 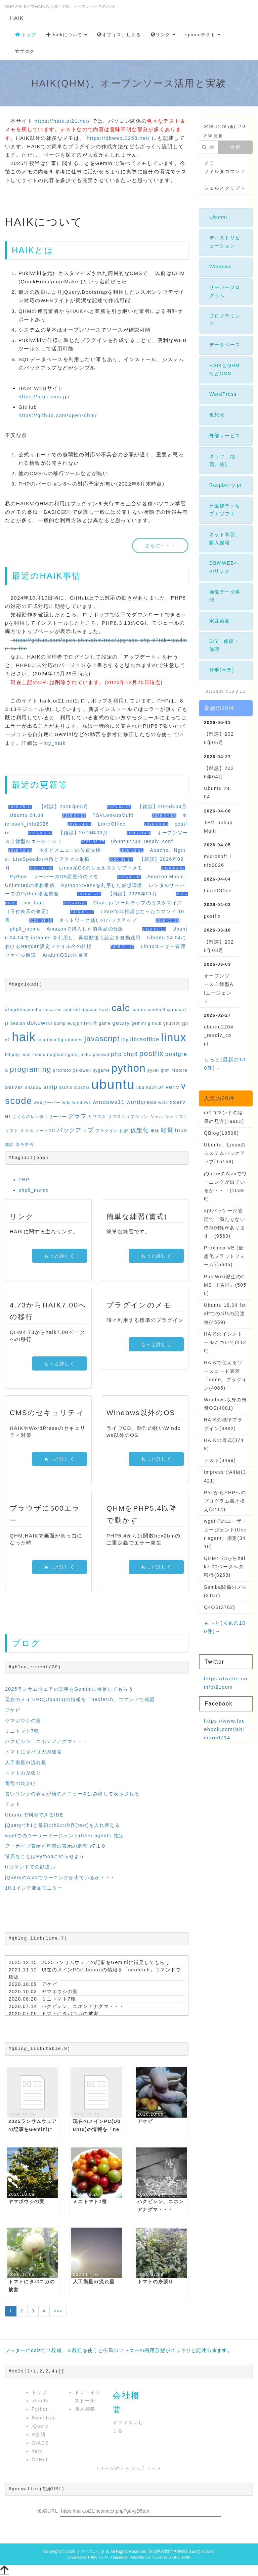 What do you see at coordinates (220, 266) in the screenshot?
I see `Windows` at bounding box center [220, 266].